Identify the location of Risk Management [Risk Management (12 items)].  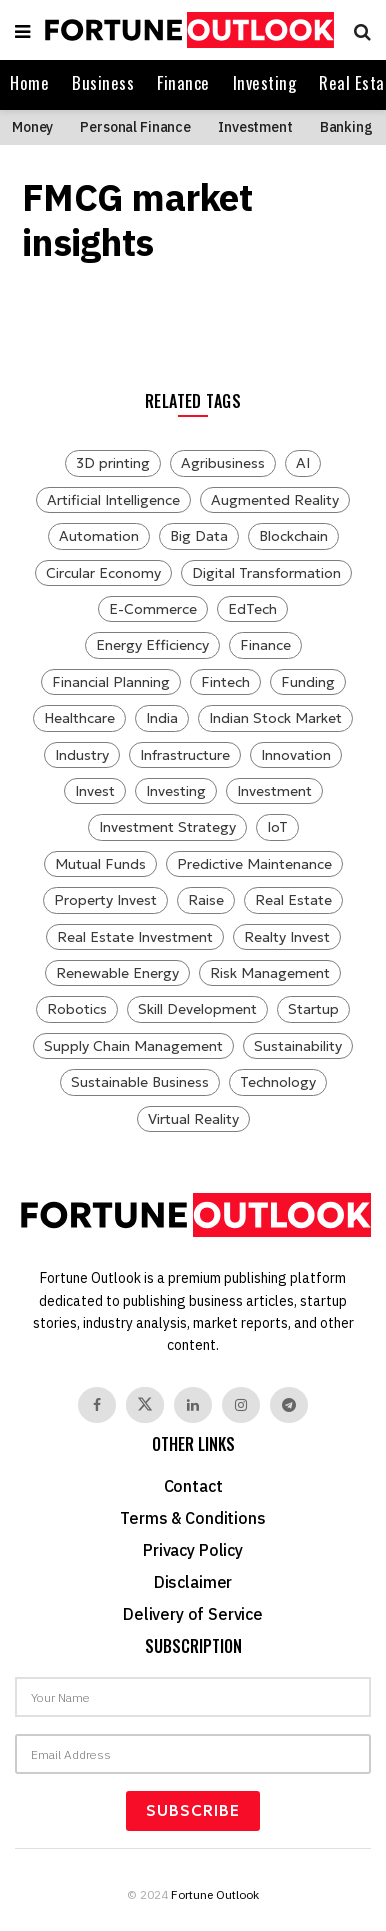
(270, 973).